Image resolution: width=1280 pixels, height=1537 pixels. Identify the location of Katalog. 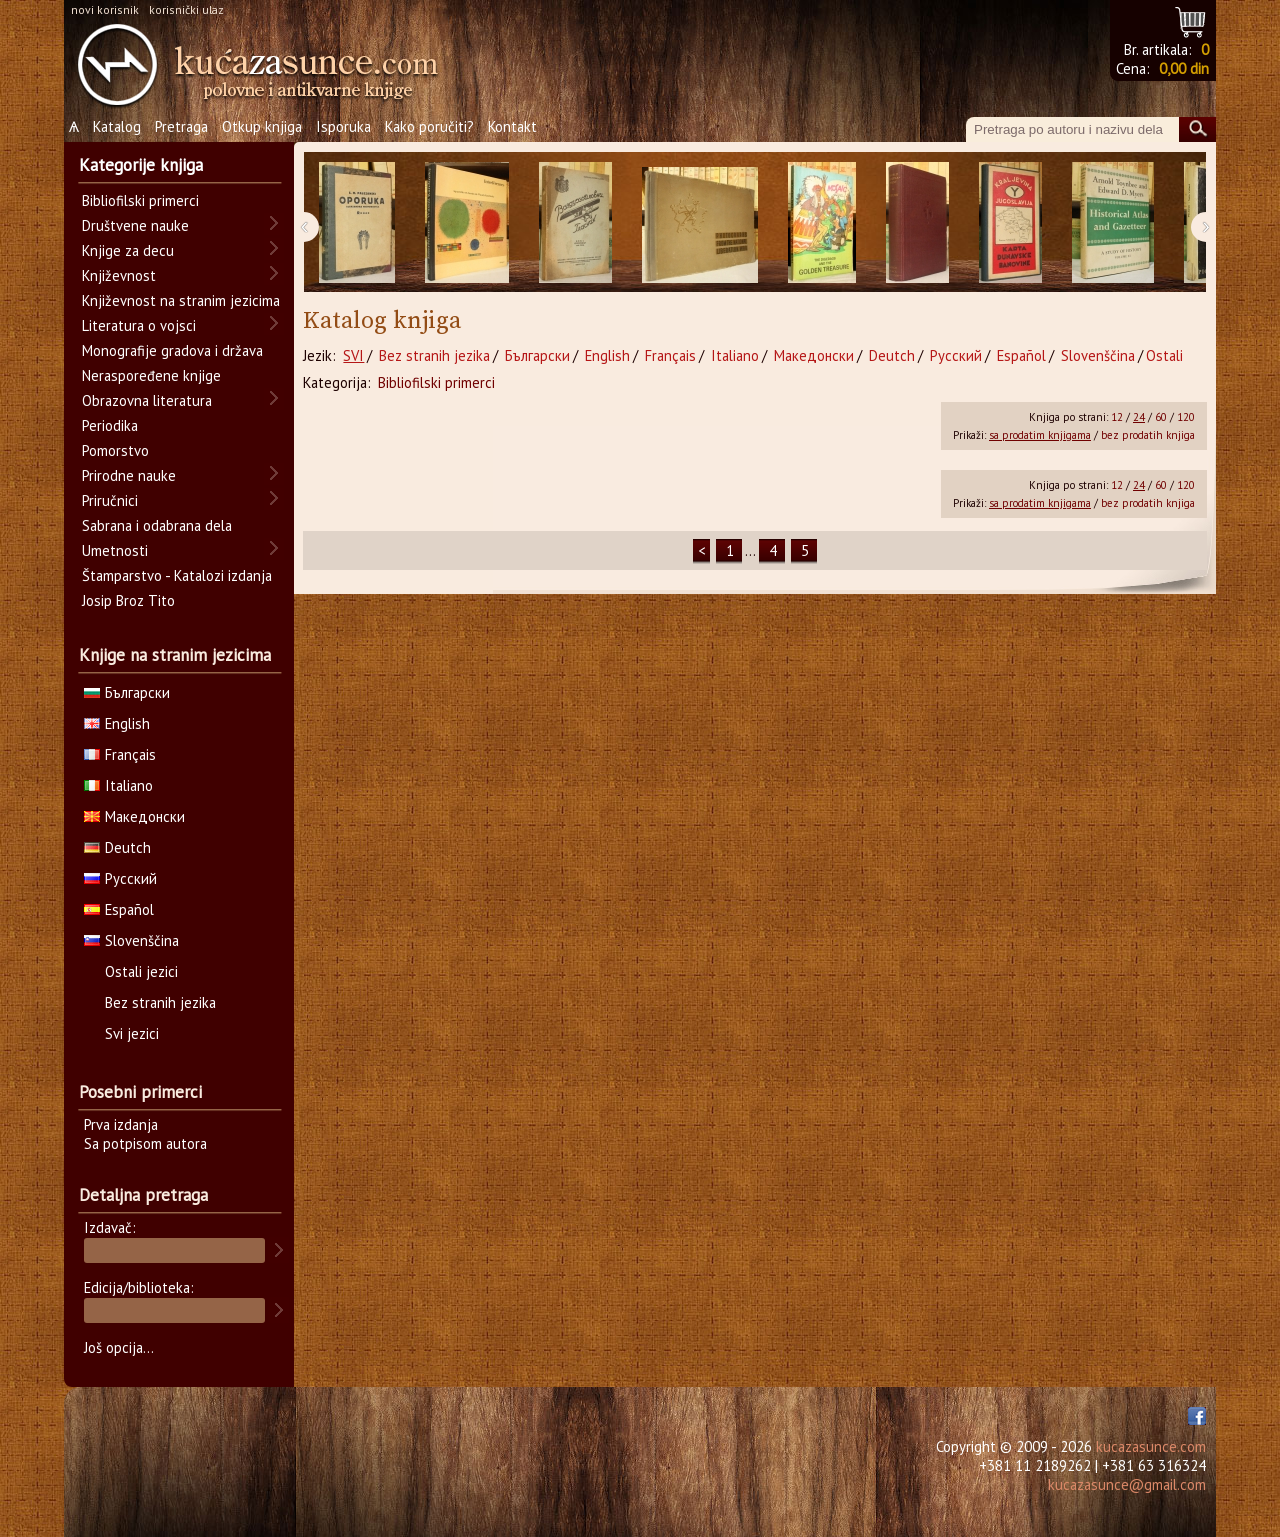
(117, 126).